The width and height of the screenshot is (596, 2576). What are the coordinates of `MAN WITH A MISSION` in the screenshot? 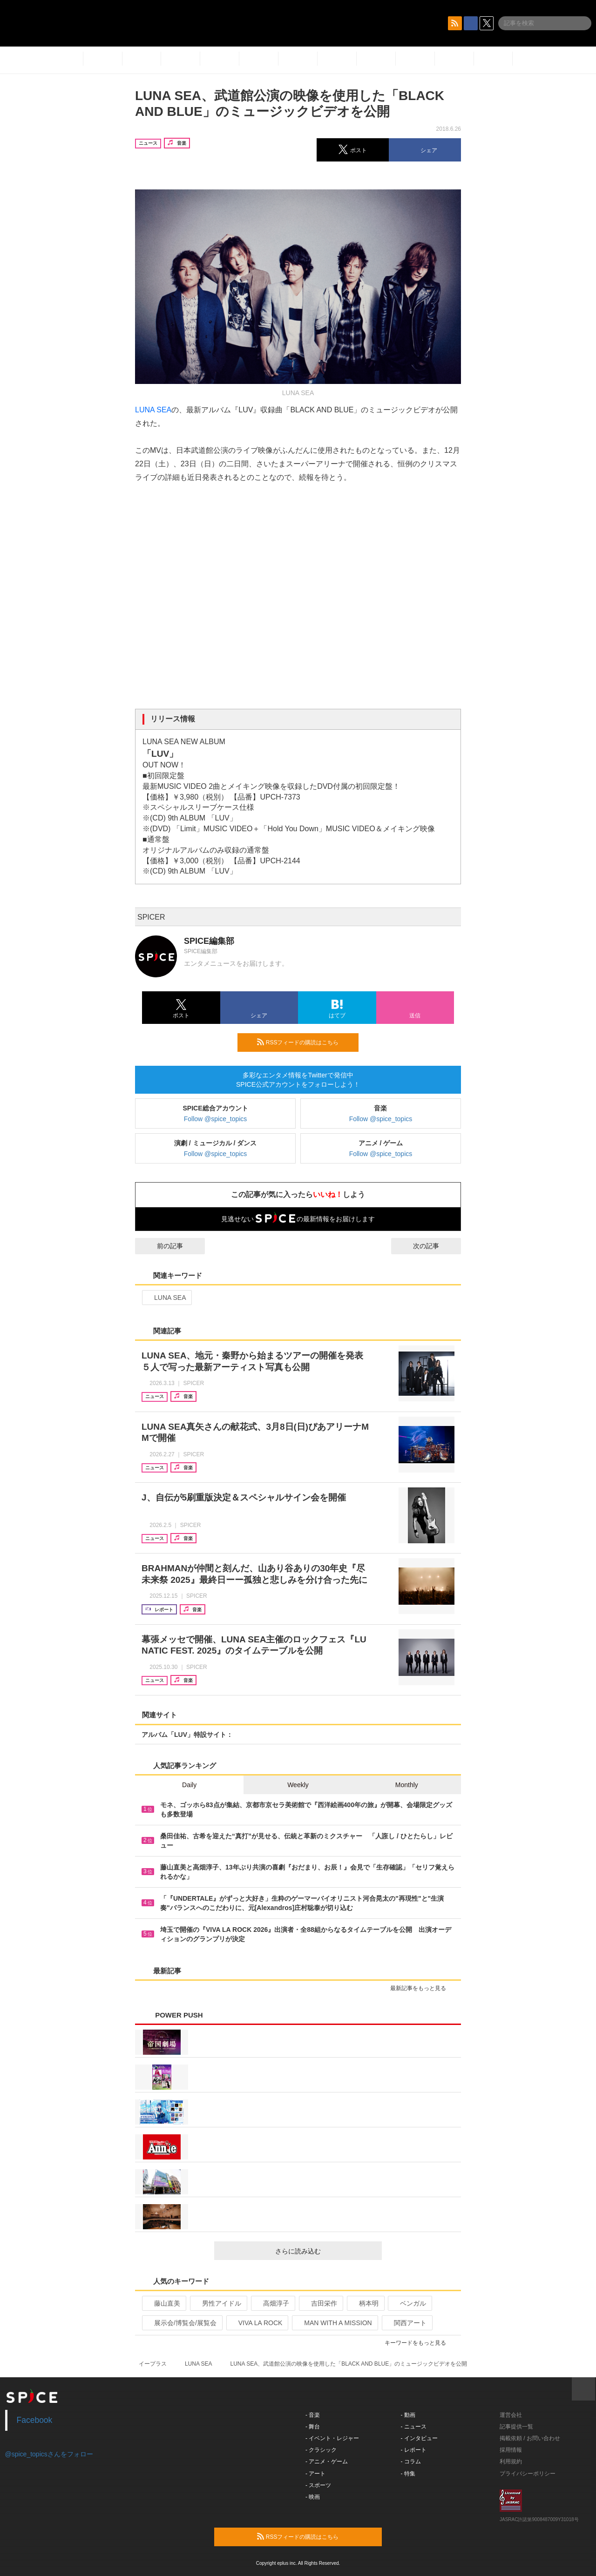 It's located at (334, 2323).